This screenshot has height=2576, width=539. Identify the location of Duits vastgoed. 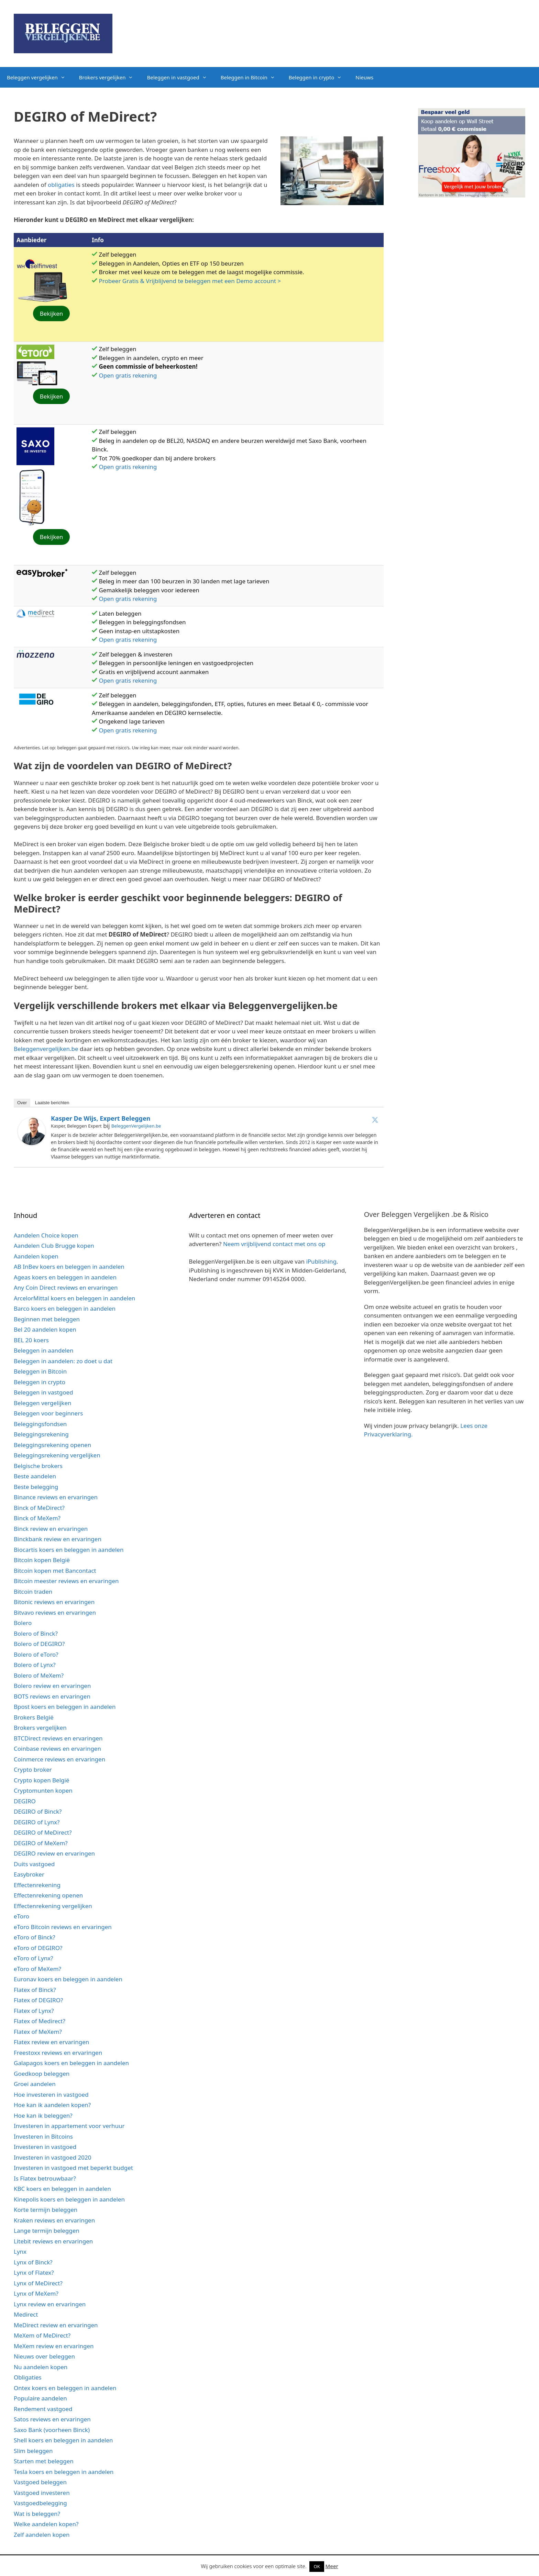
(34, 1864).